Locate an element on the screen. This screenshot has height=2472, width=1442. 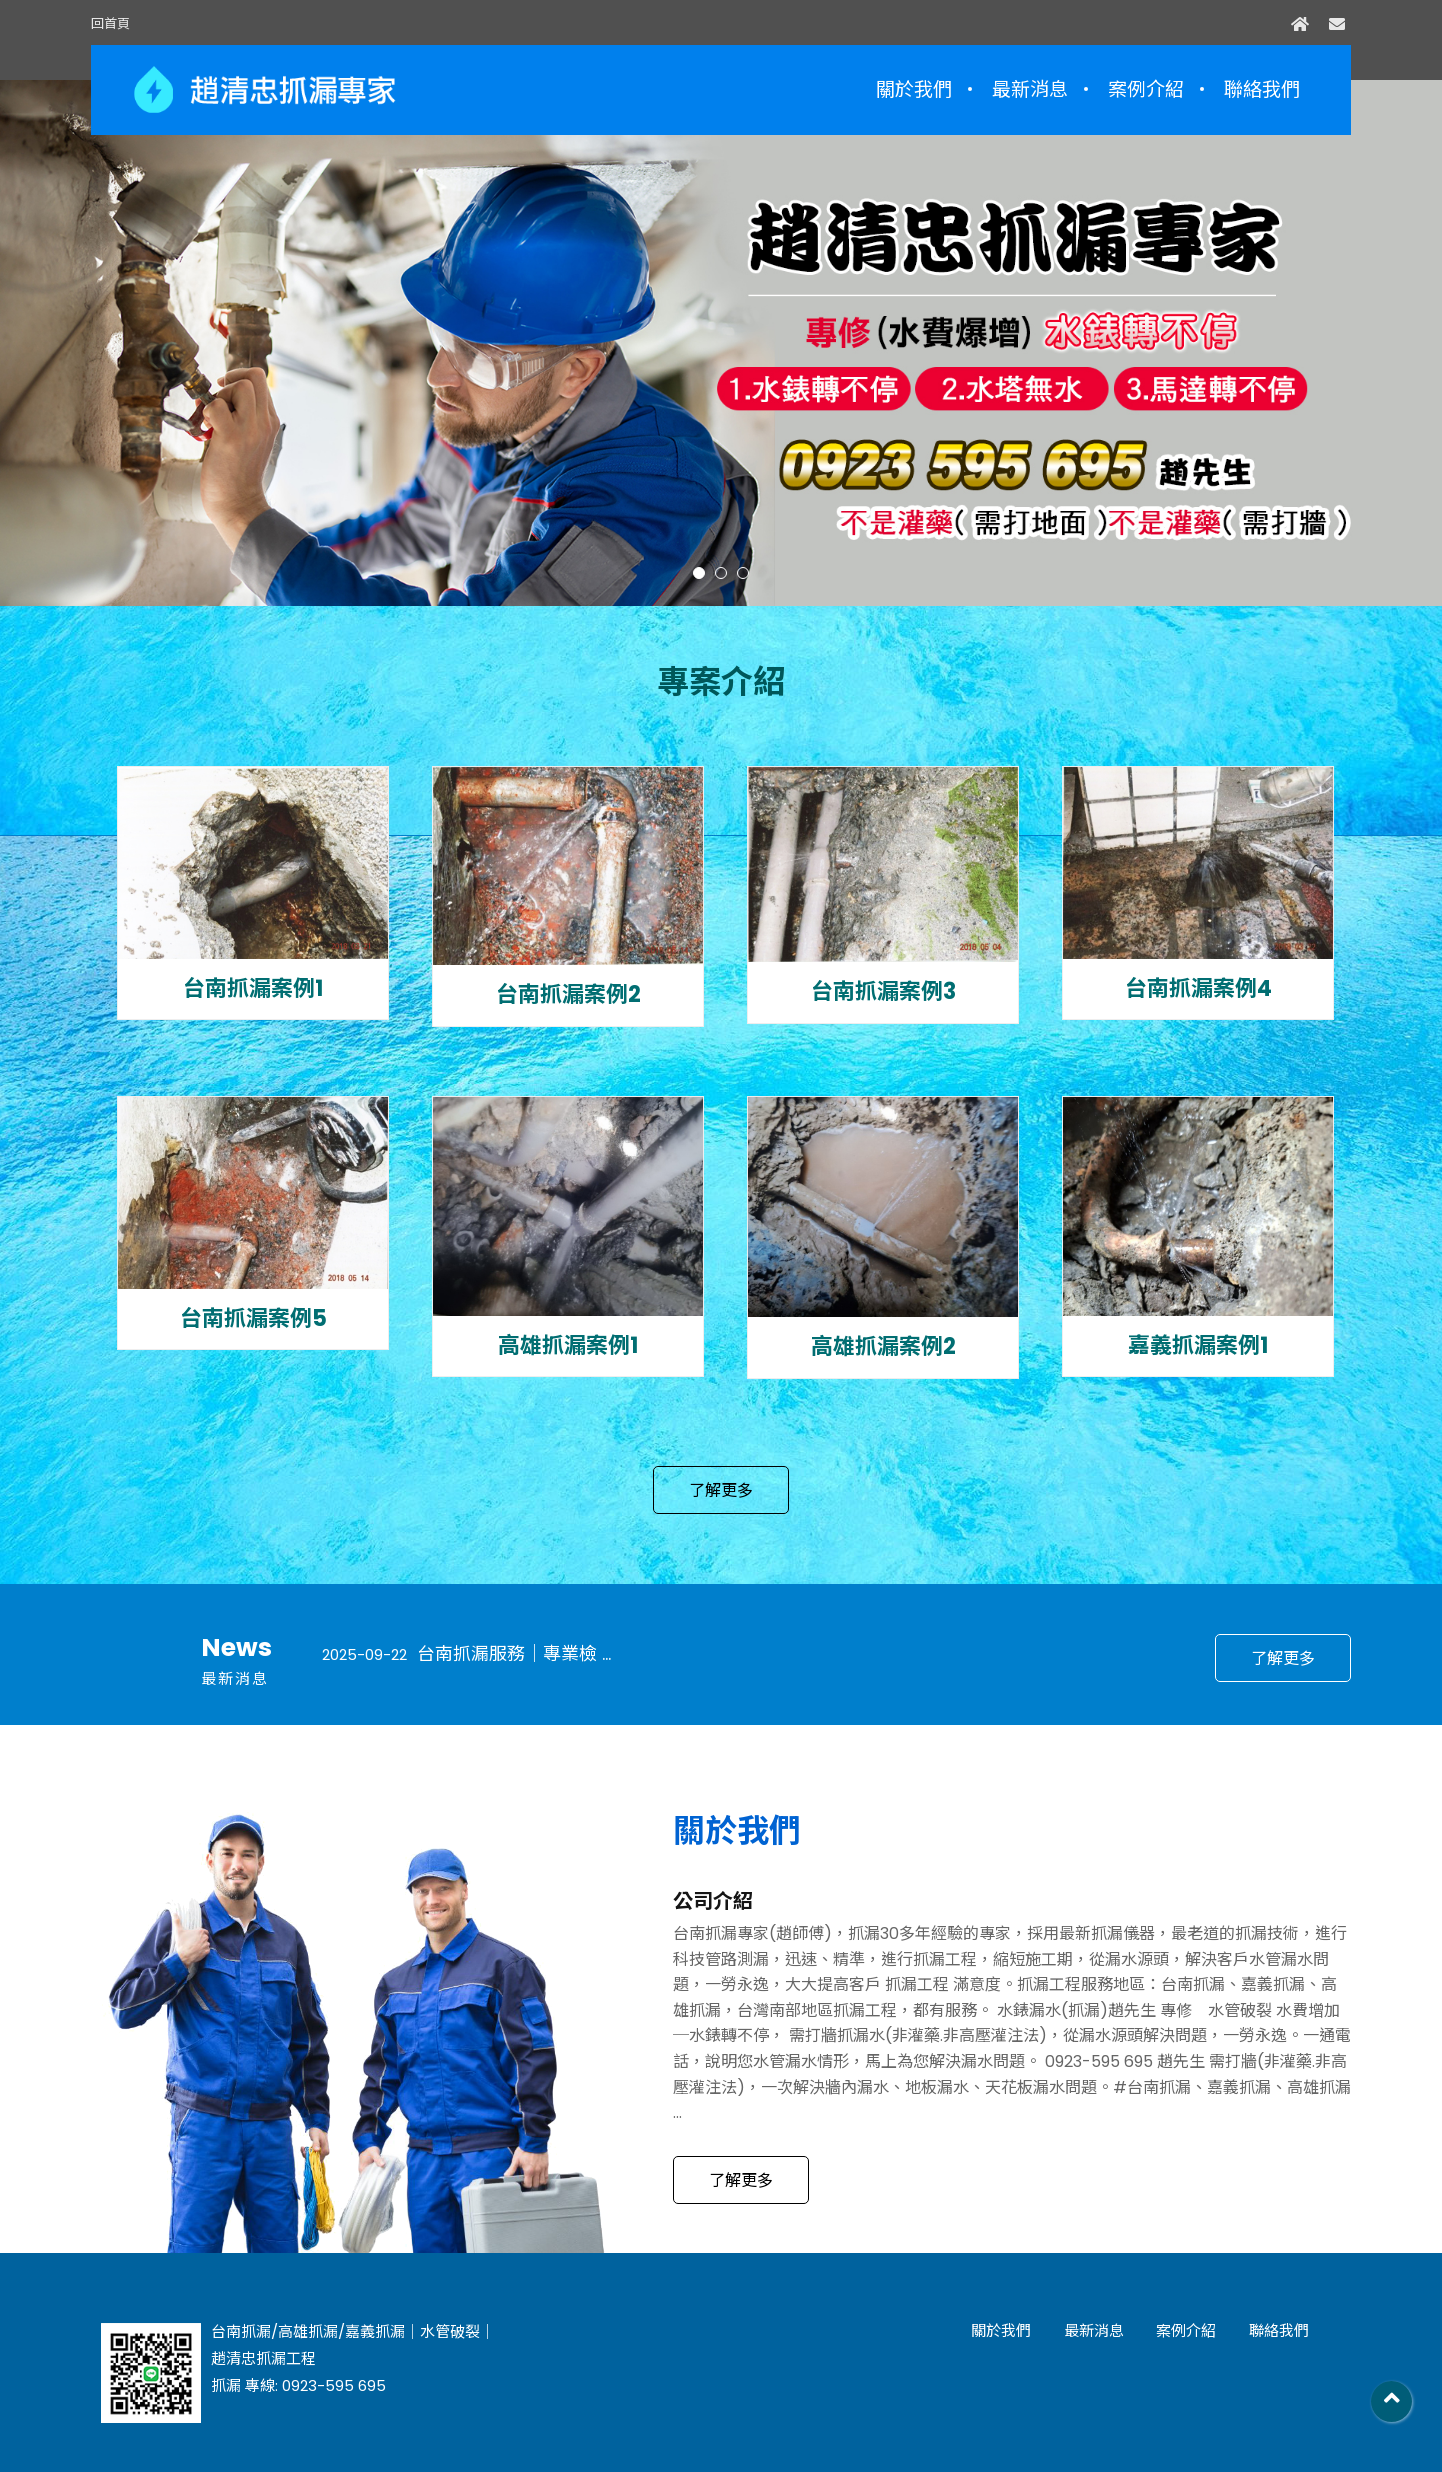
高雄抓漏案例1 is located at coordinates (568, 1346).